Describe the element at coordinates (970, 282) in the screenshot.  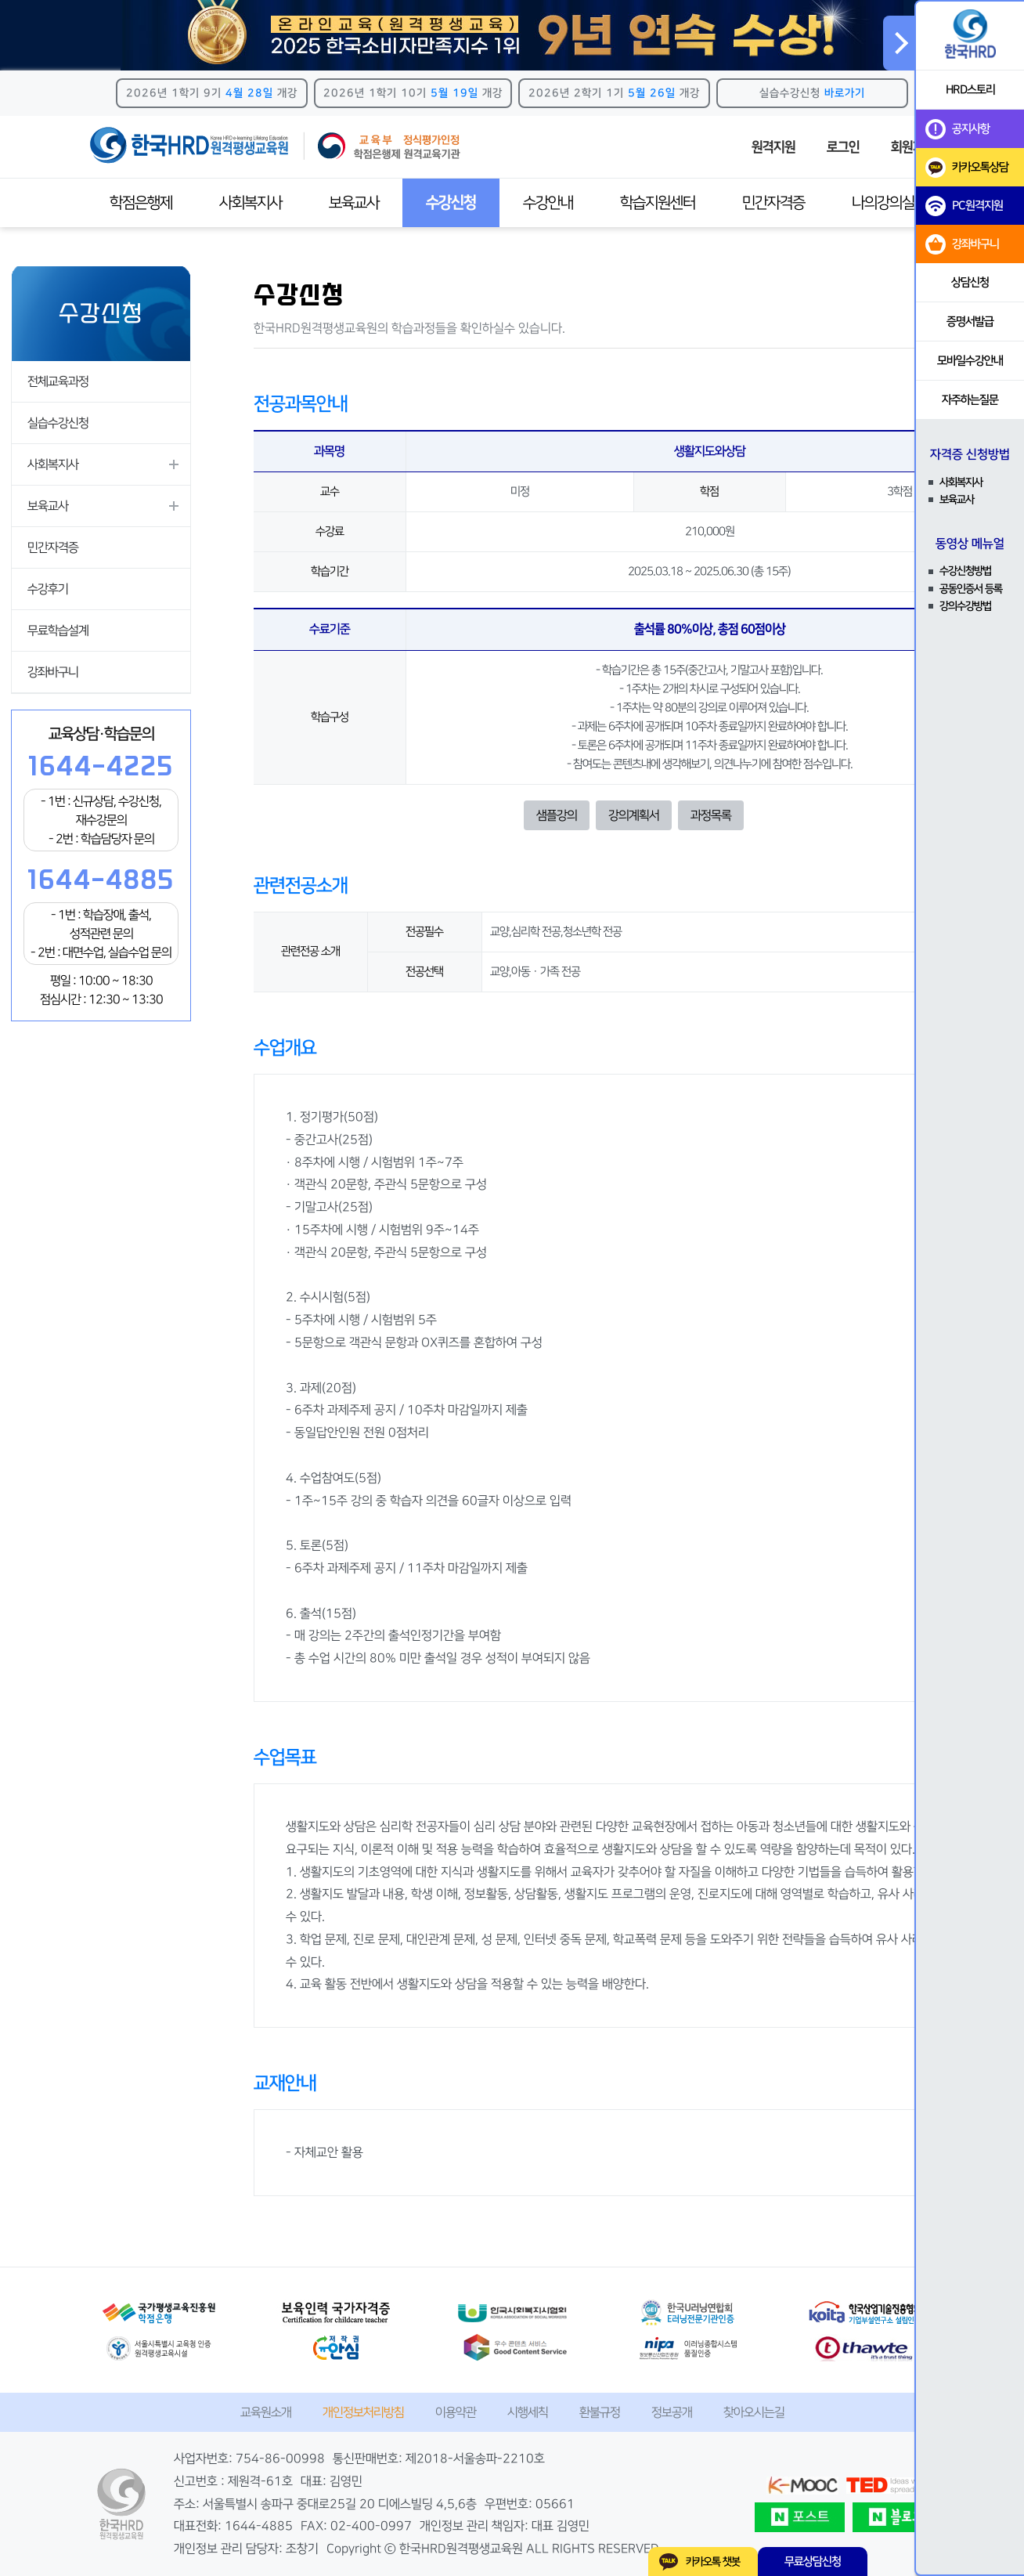
I see `상담신청` at that location.